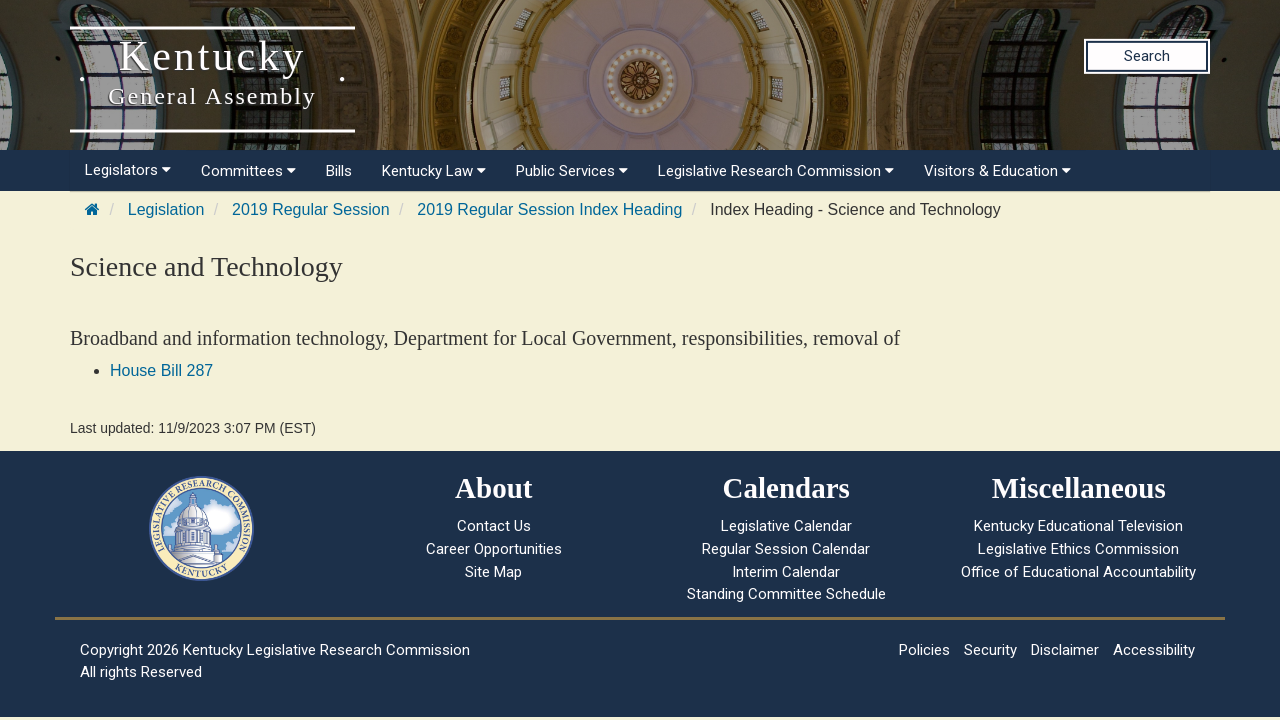 The height and width of the screenshot is (720, 1280). What do you see at coordinates (494, 549) in the screenshot?
I see `Career Opportunities` at bounding box center [494, 549].